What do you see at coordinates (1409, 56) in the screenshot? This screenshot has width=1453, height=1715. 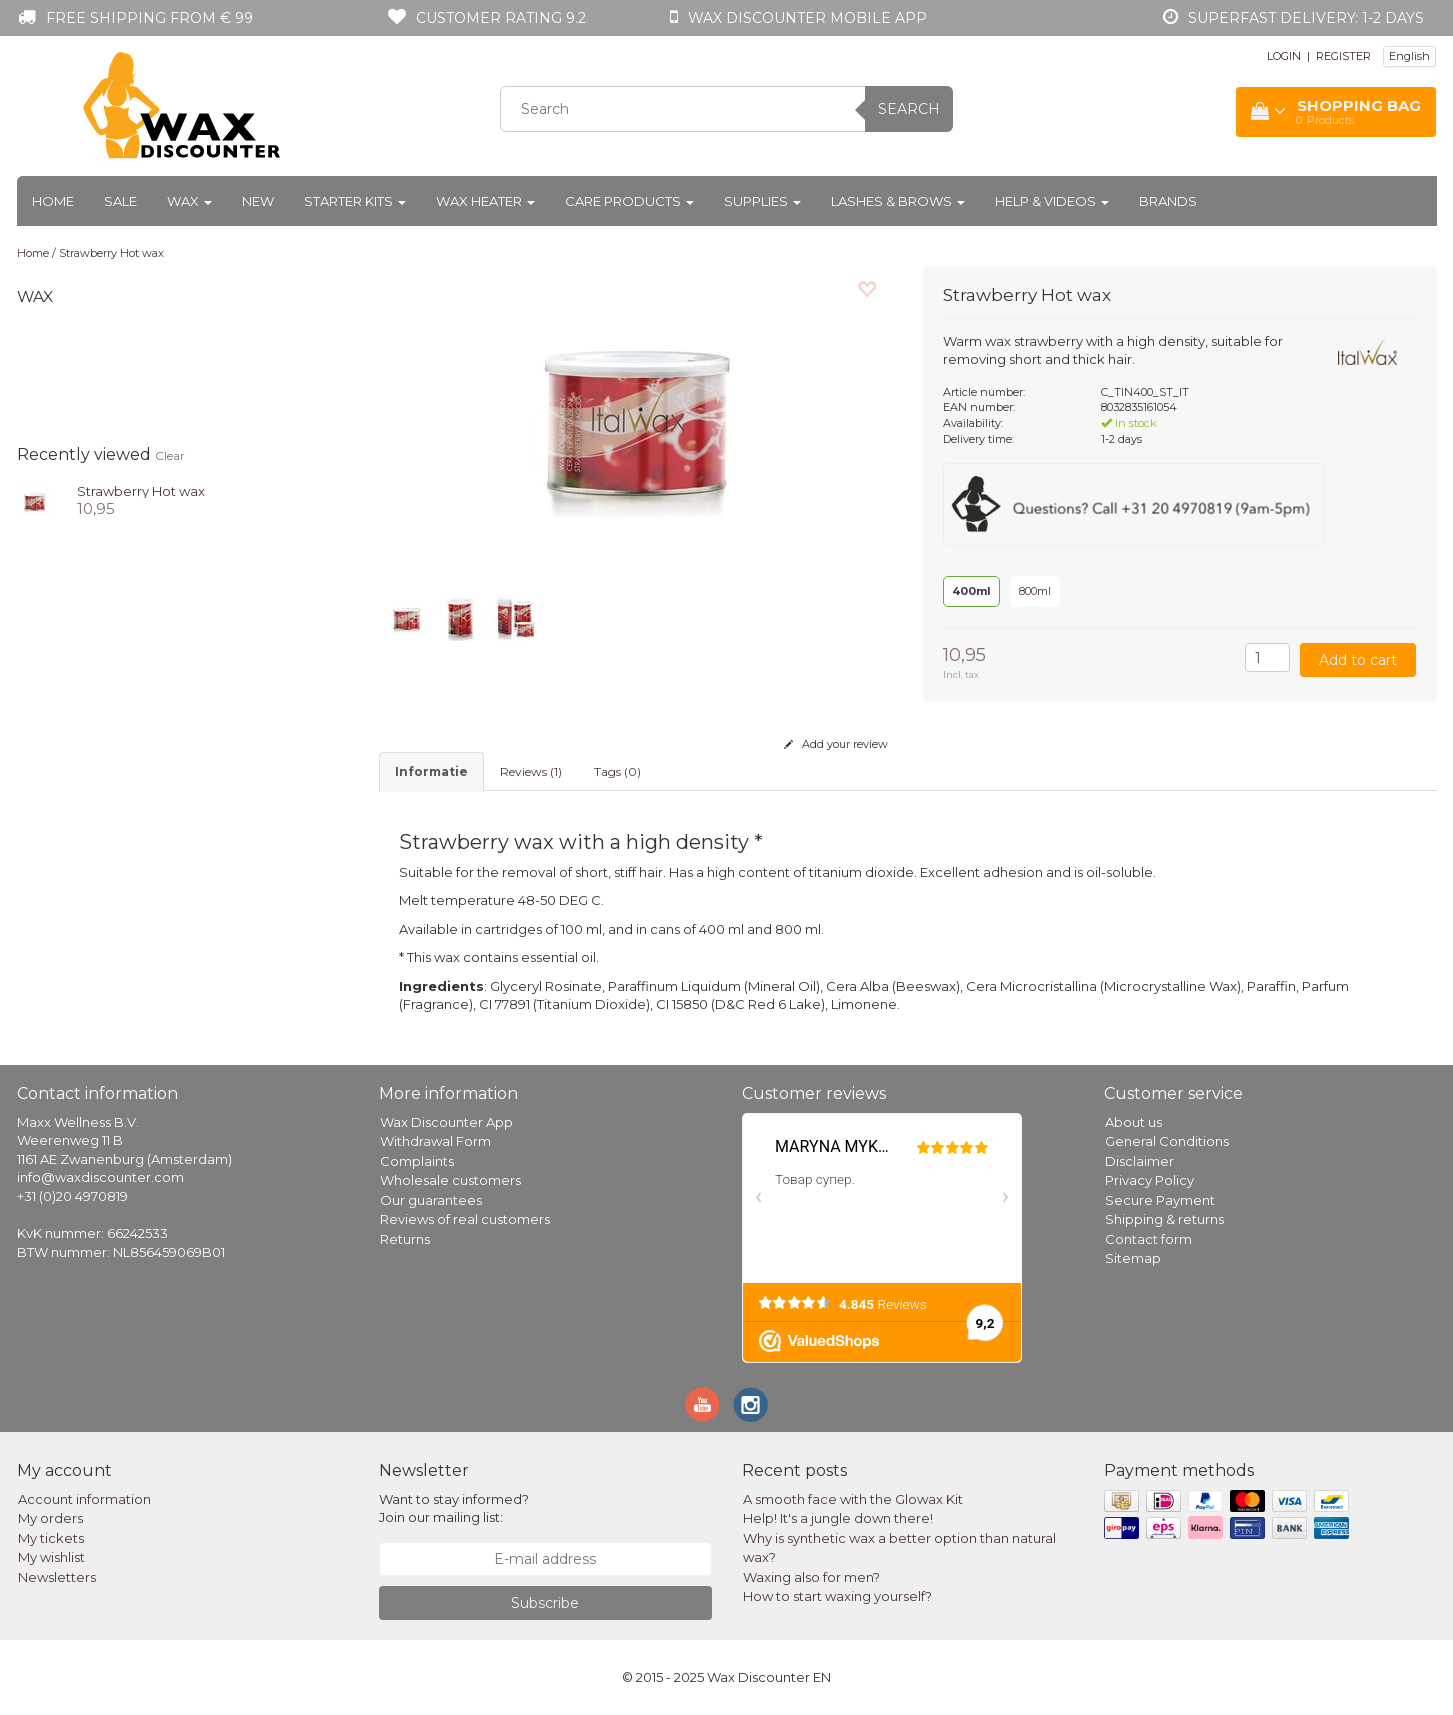 I see `English` at bounding box center [1409, 56].